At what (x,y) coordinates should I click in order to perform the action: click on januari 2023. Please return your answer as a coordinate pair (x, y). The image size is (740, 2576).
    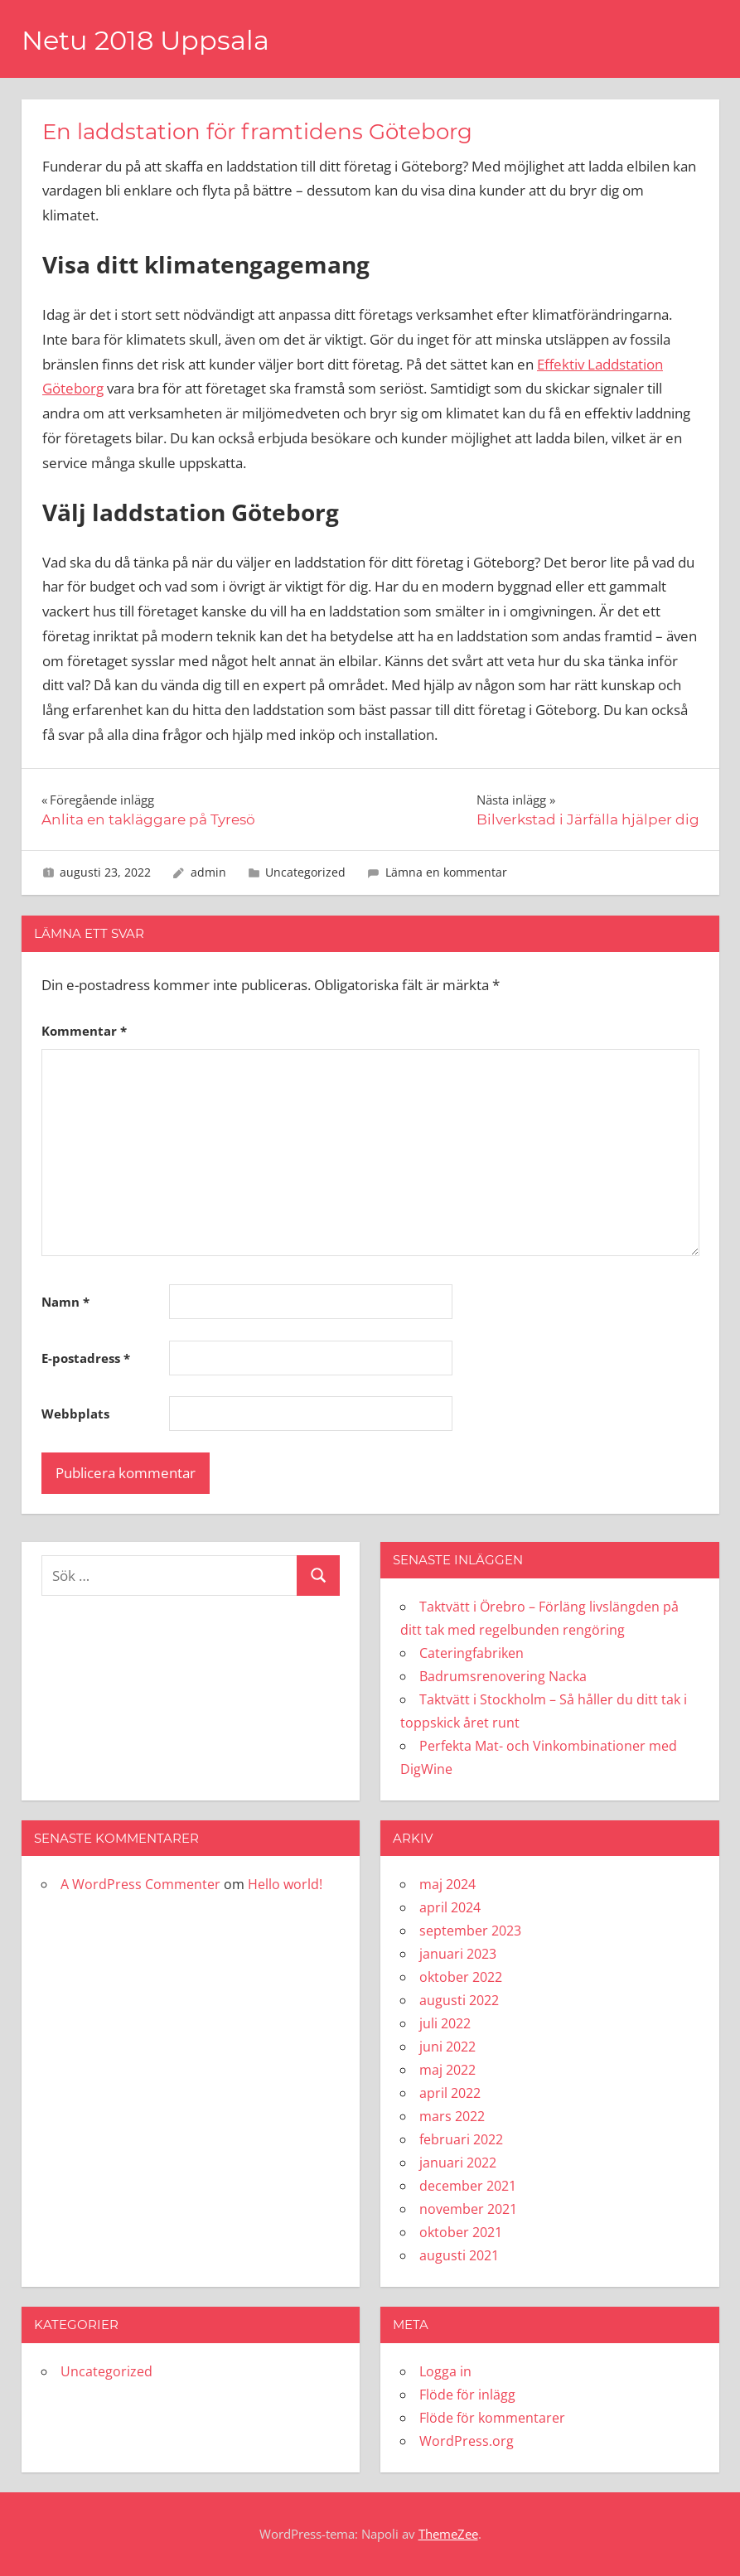
    Looking at the image, I should click on (457, 1954).